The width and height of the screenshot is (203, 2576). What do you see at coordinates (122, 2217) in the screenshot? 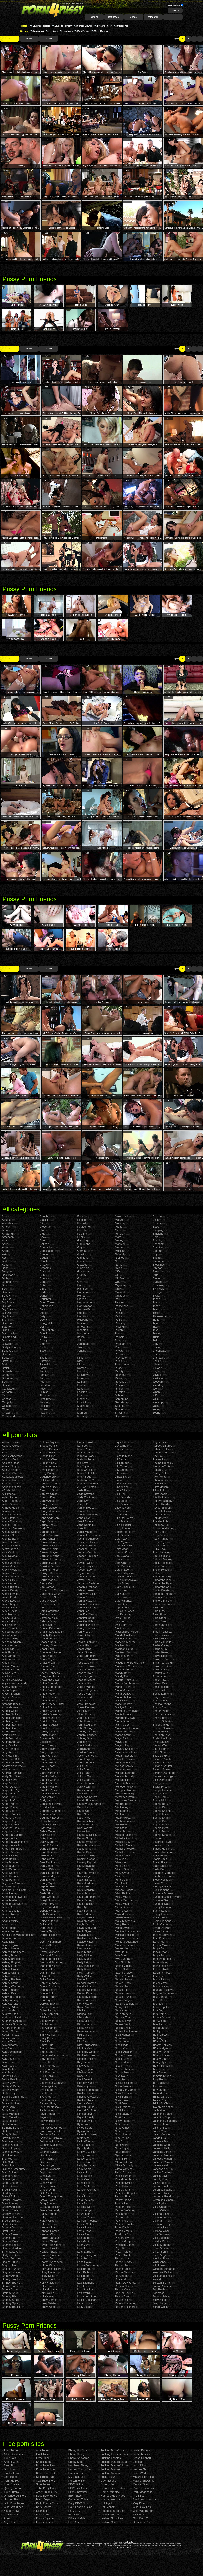
I see `Persia Pele` at bounding box center [122, 2217].